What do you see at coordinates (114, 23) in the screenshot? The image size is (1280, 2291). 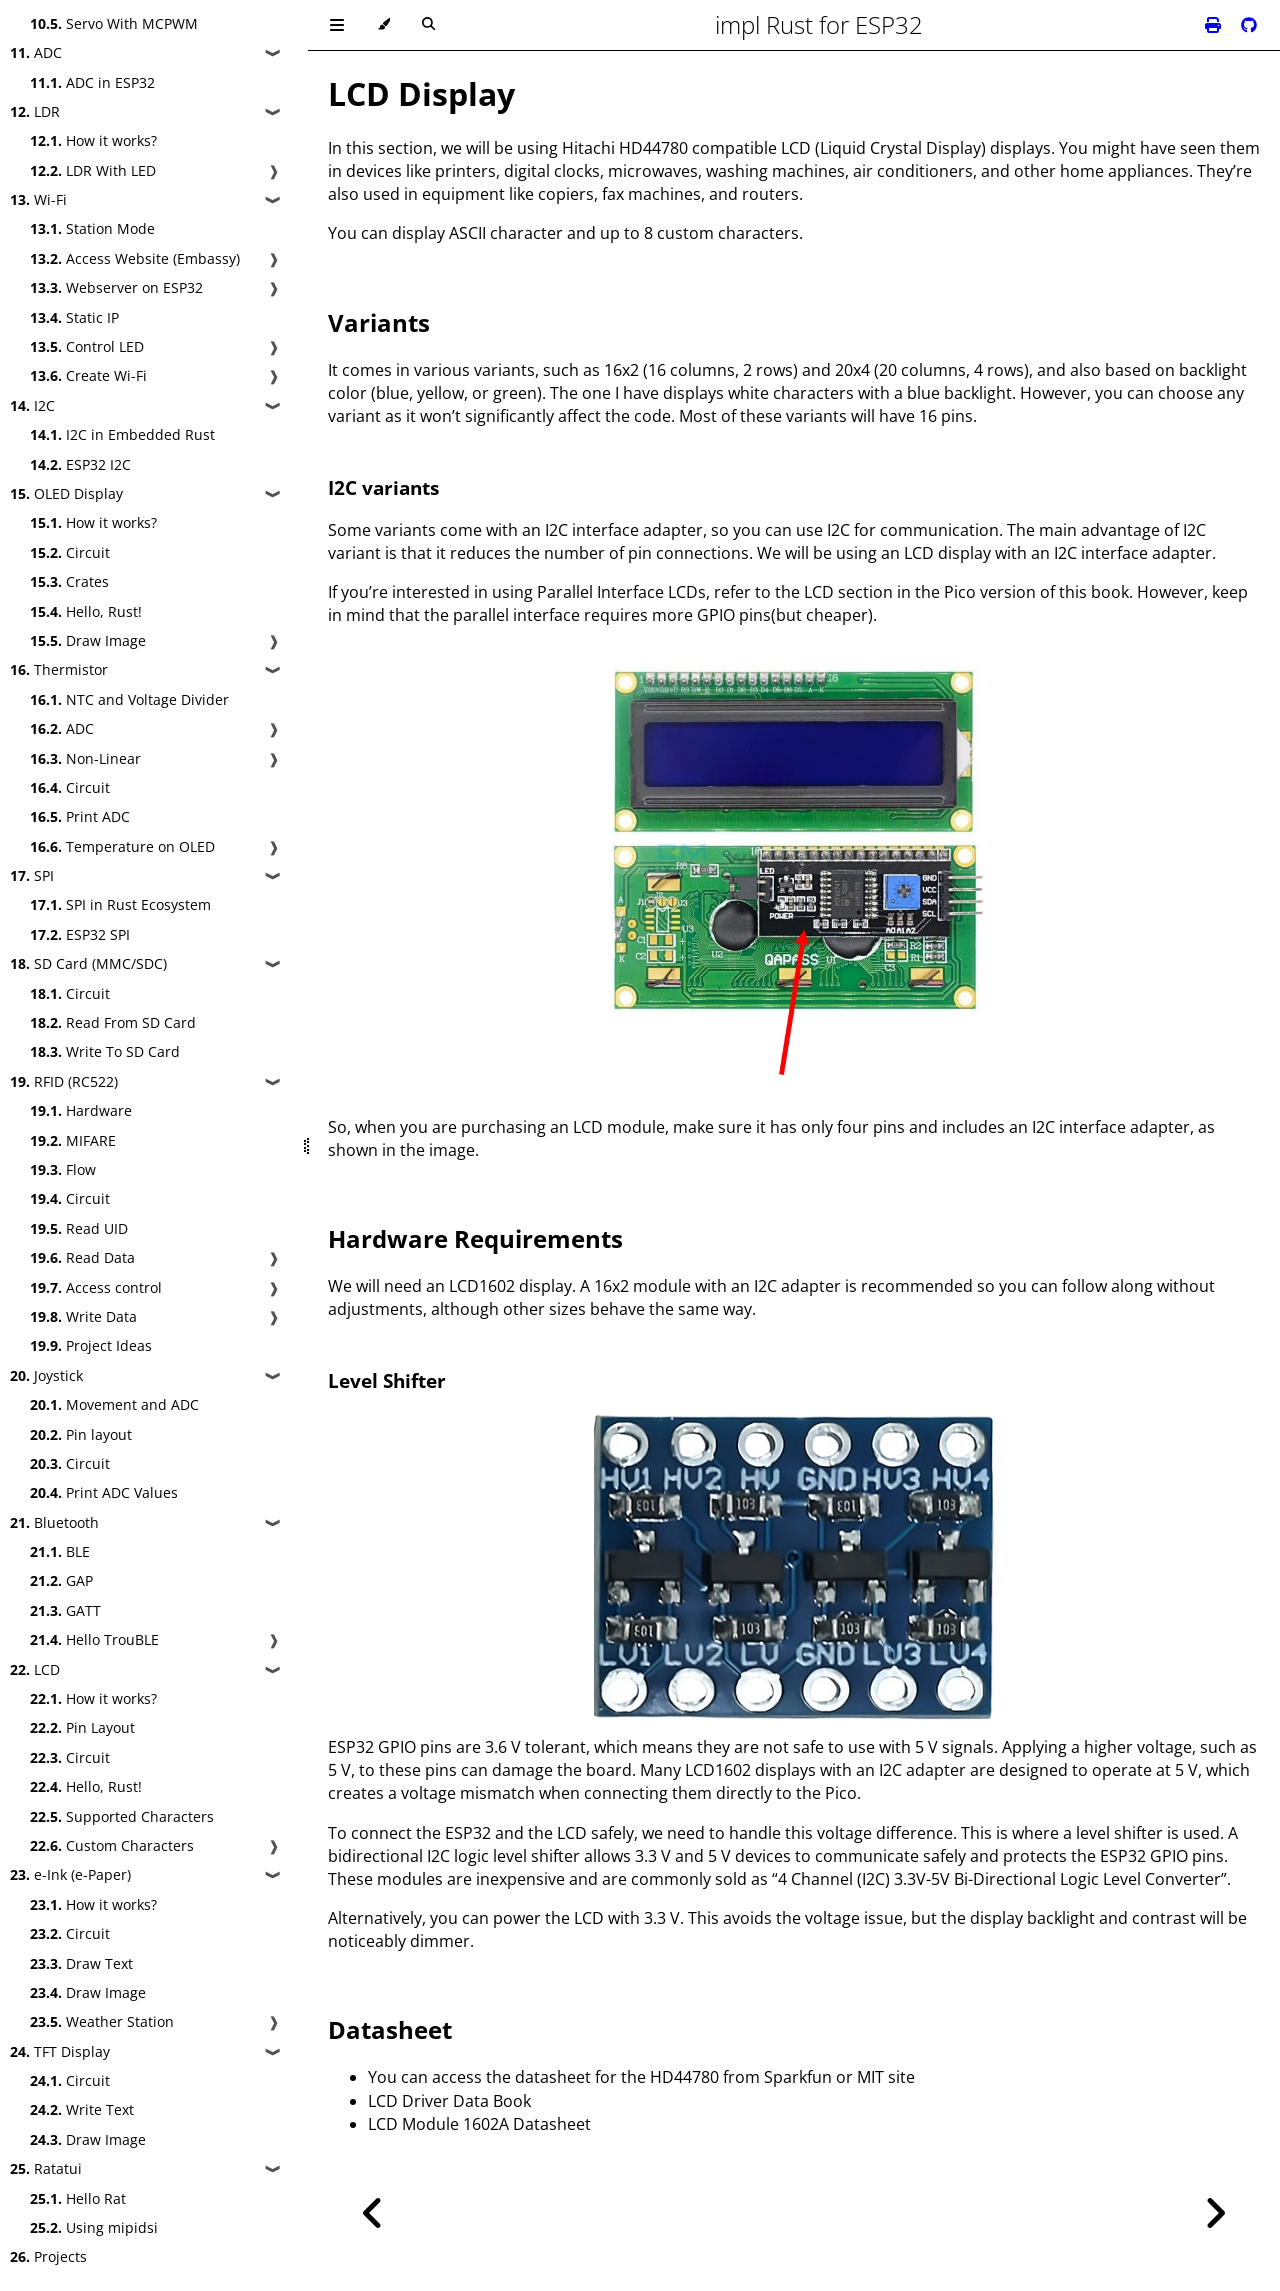 I see `Servo With MCPWM` at bounding box center [114, 23].